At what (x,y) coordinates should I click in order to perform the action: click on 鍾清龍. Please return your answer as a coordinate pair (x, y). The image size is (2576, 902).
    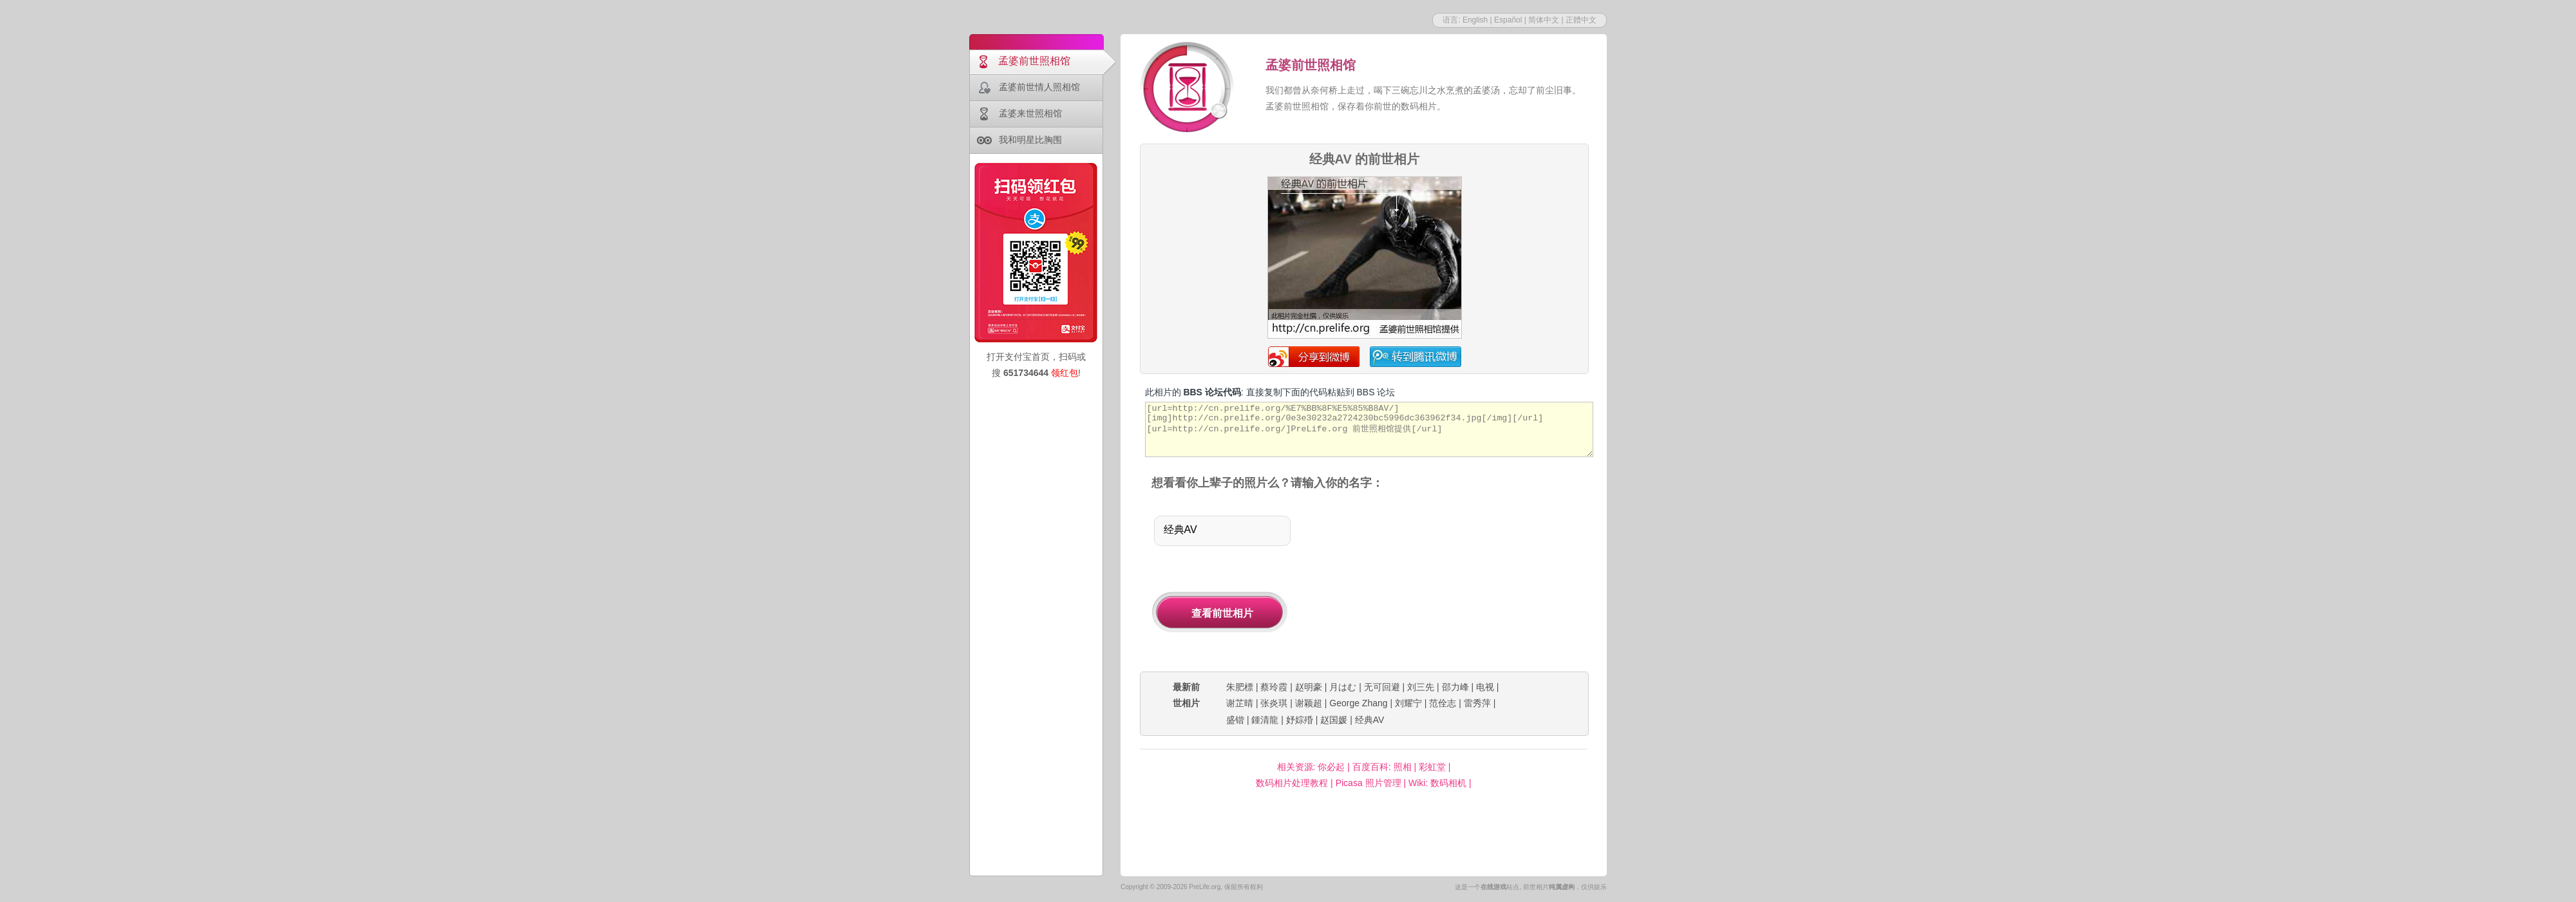
    Looking at the image, I should click on (1264, 720).